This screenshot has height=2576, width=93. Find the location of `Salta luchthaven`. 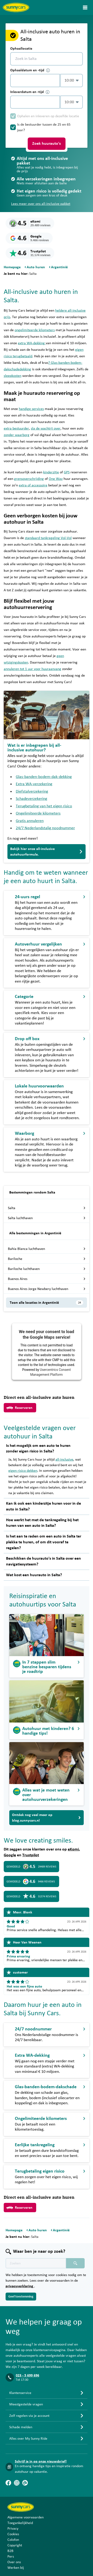

Salta luchthaven is located at coordinates (47, 1218).